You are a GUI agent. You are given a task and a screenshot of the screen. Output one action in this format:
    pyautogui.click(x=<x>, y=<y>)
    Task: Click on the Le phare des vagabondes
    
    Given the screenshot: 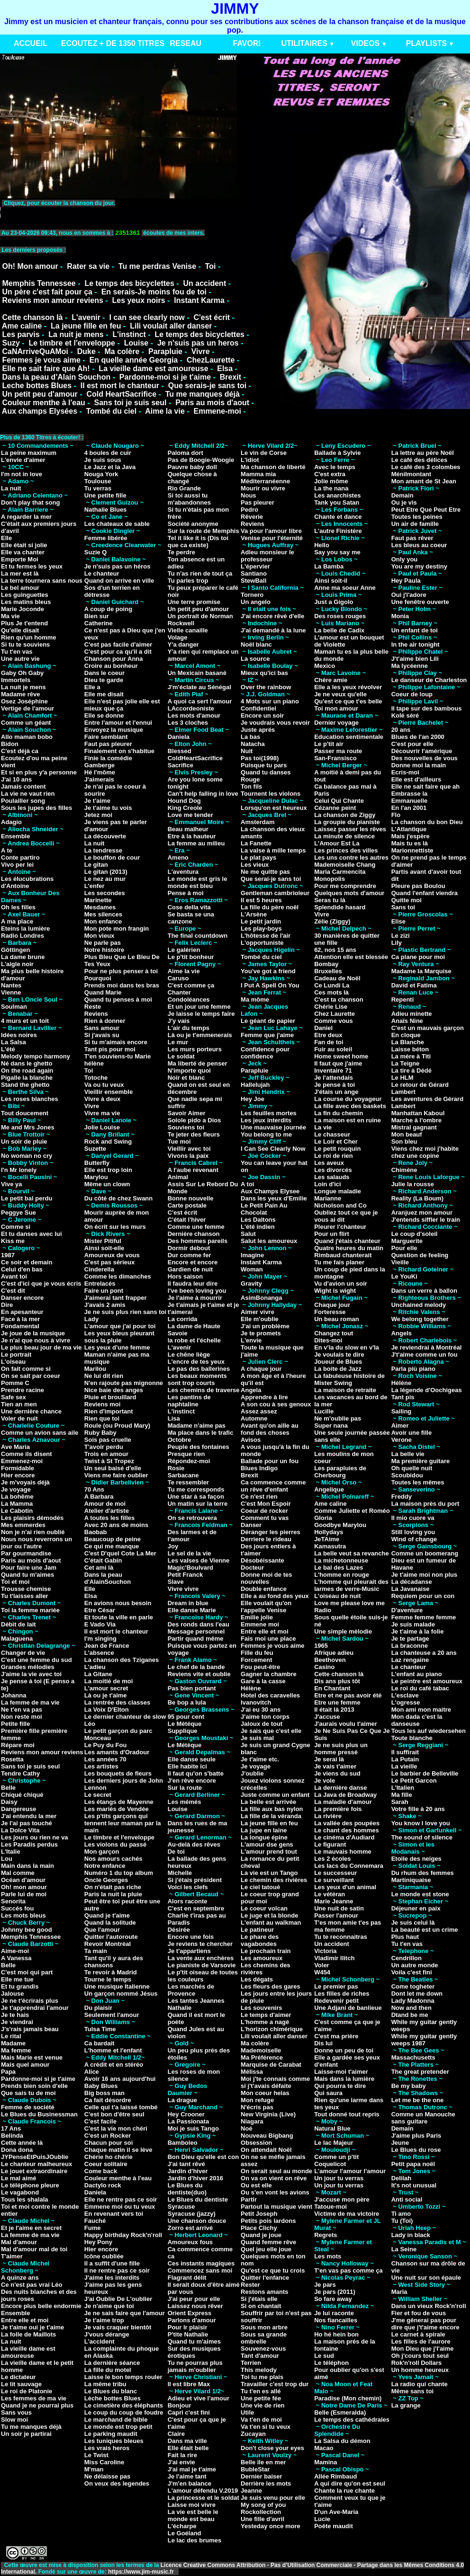 What is the action you would take?
    pyautogui.click(x=260, y=1940)
    